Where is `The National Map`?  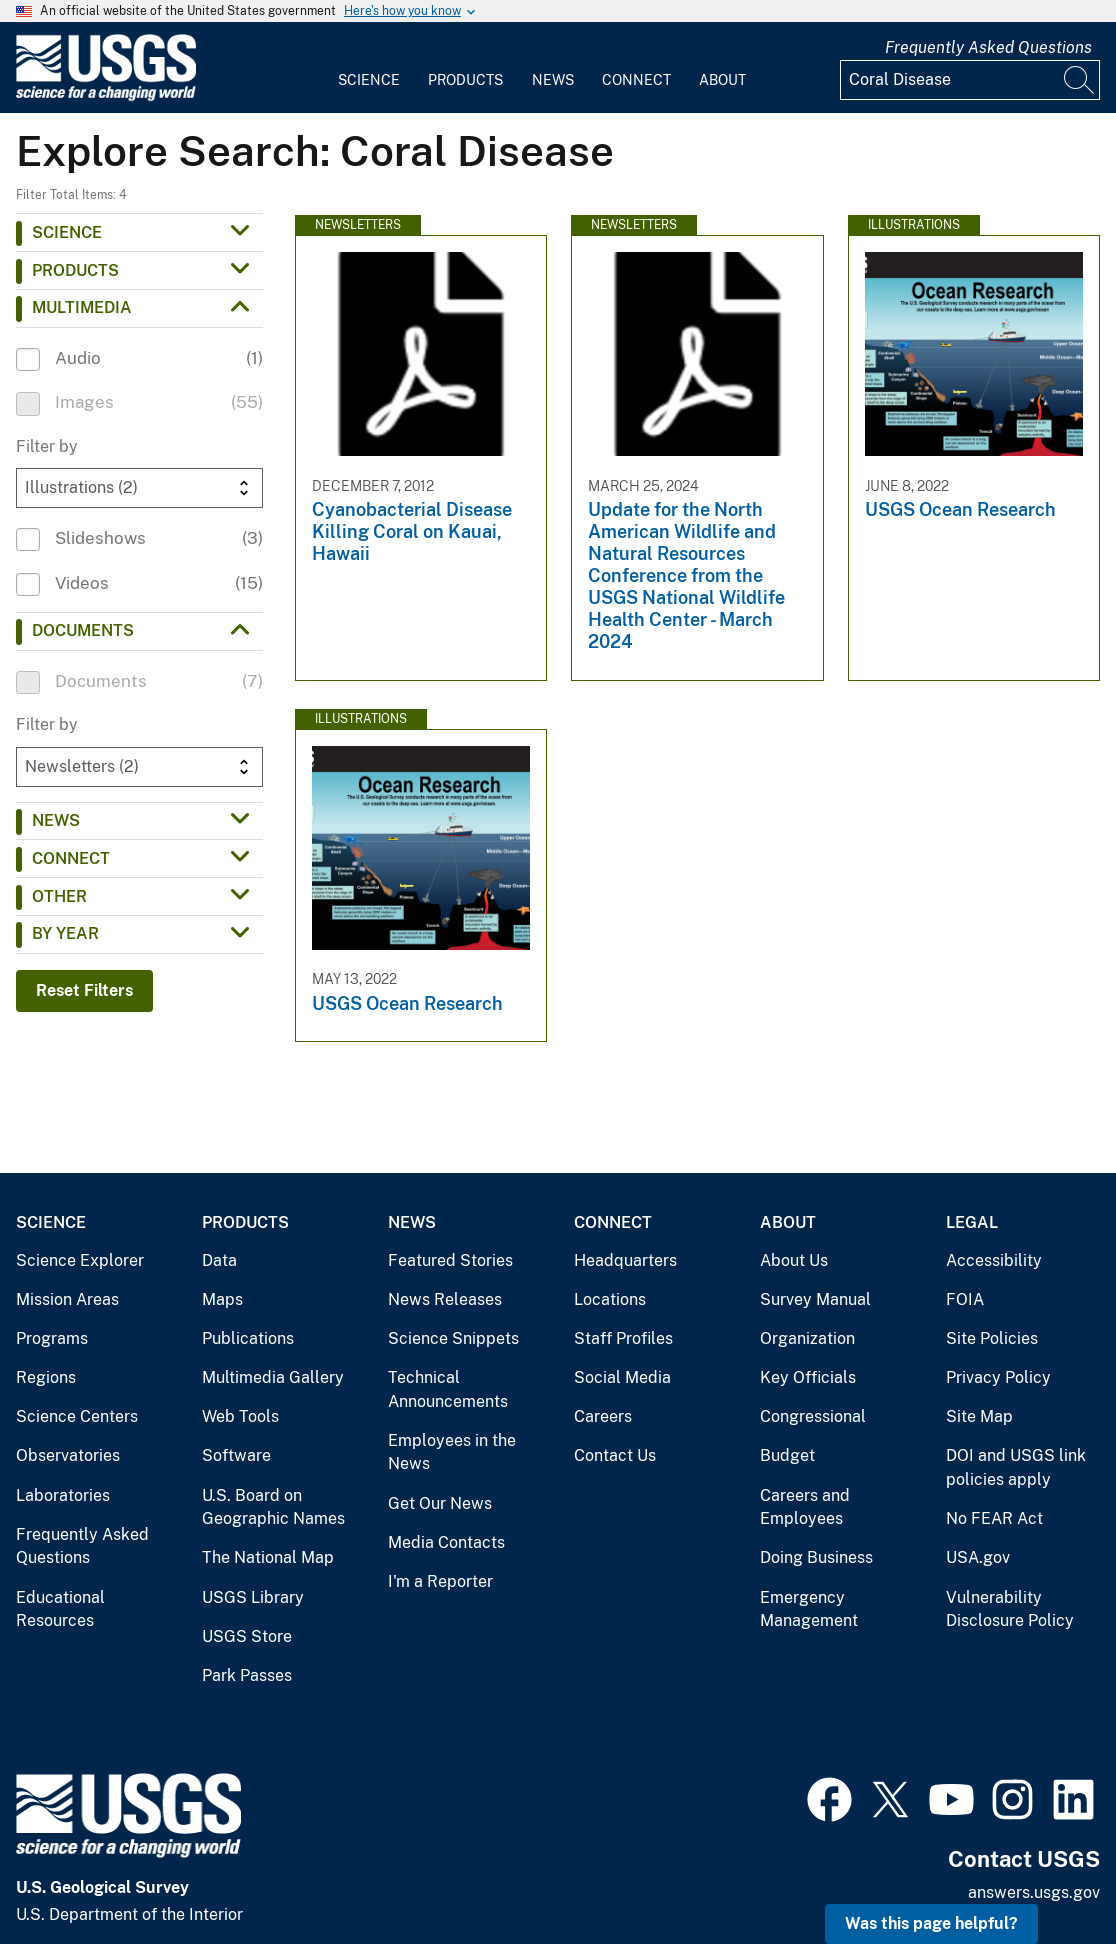
The National Map is located at coordinates (268, 1557).